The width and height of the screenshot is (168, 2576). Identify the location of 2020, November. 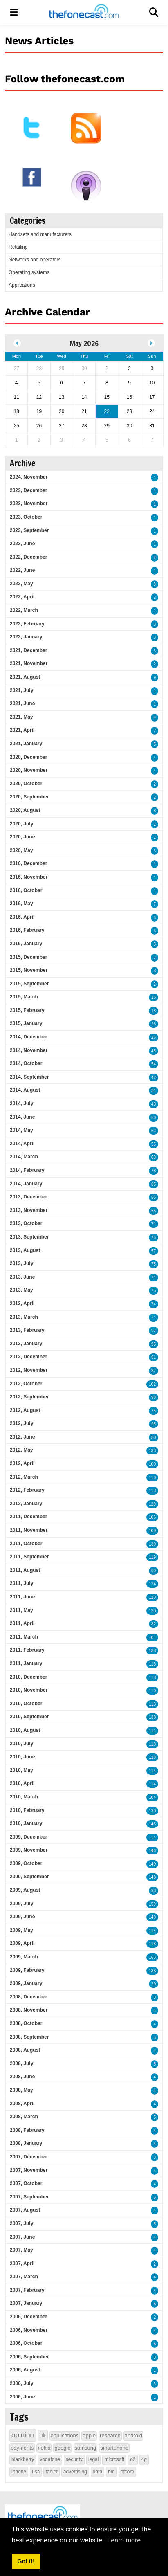
(28, 770).